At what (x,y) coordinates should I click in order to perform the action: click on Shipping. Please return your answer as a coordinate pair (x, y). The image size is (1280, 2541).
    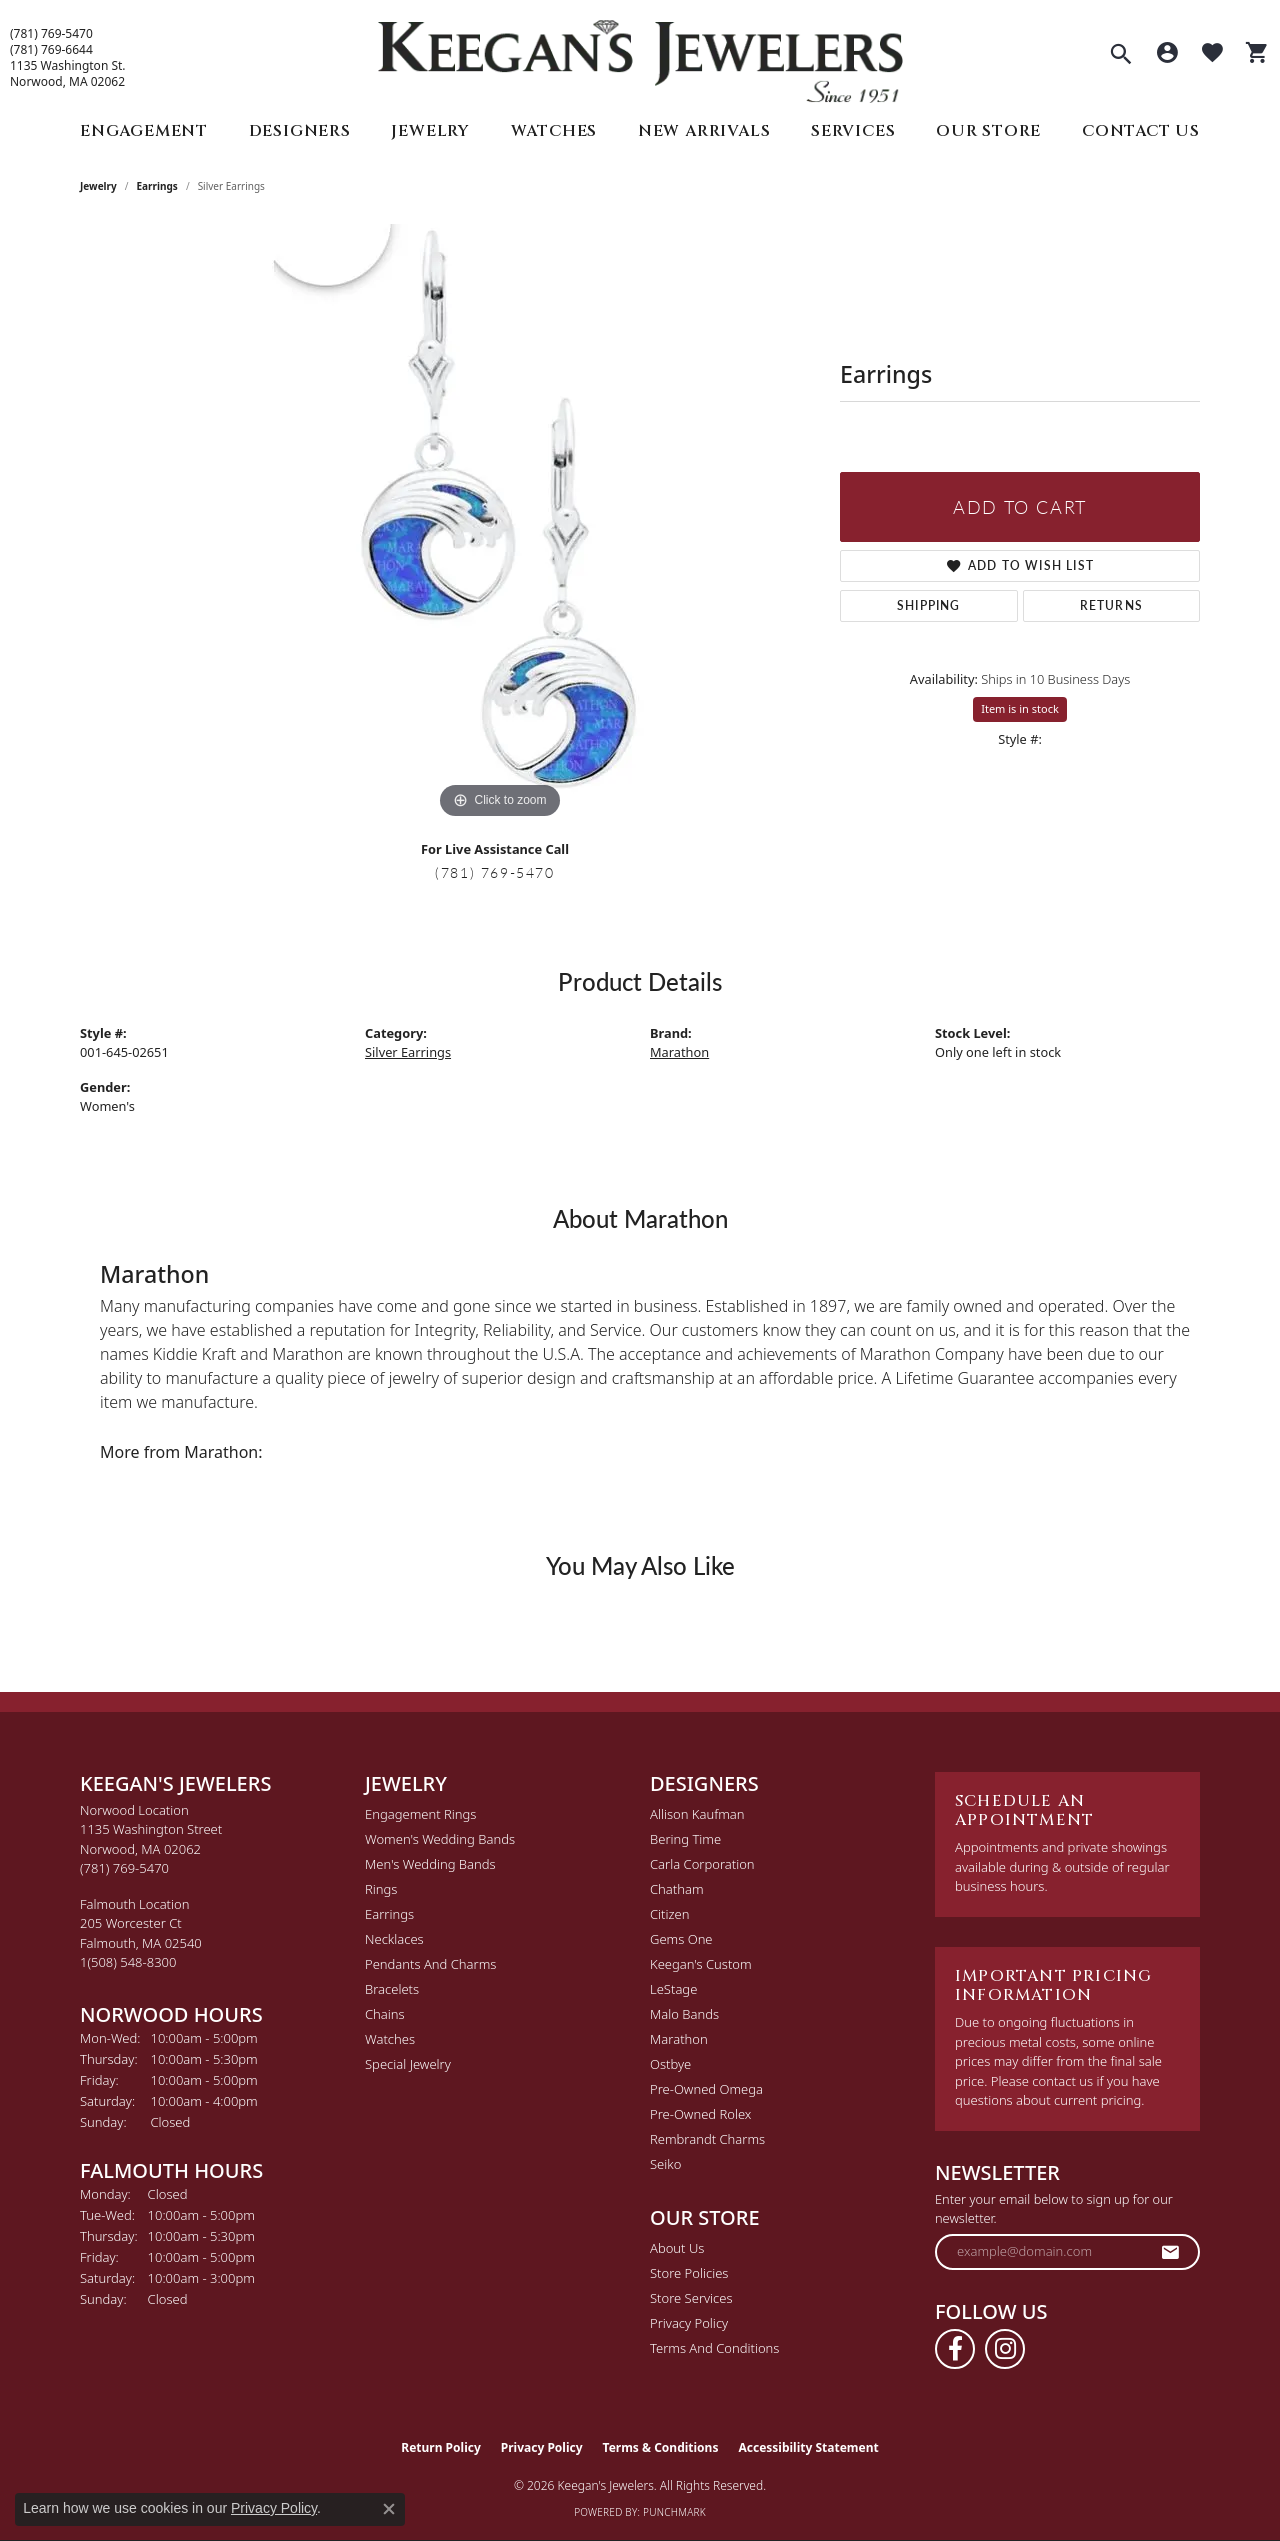
    Looking at the image, I should click on (929, 605).